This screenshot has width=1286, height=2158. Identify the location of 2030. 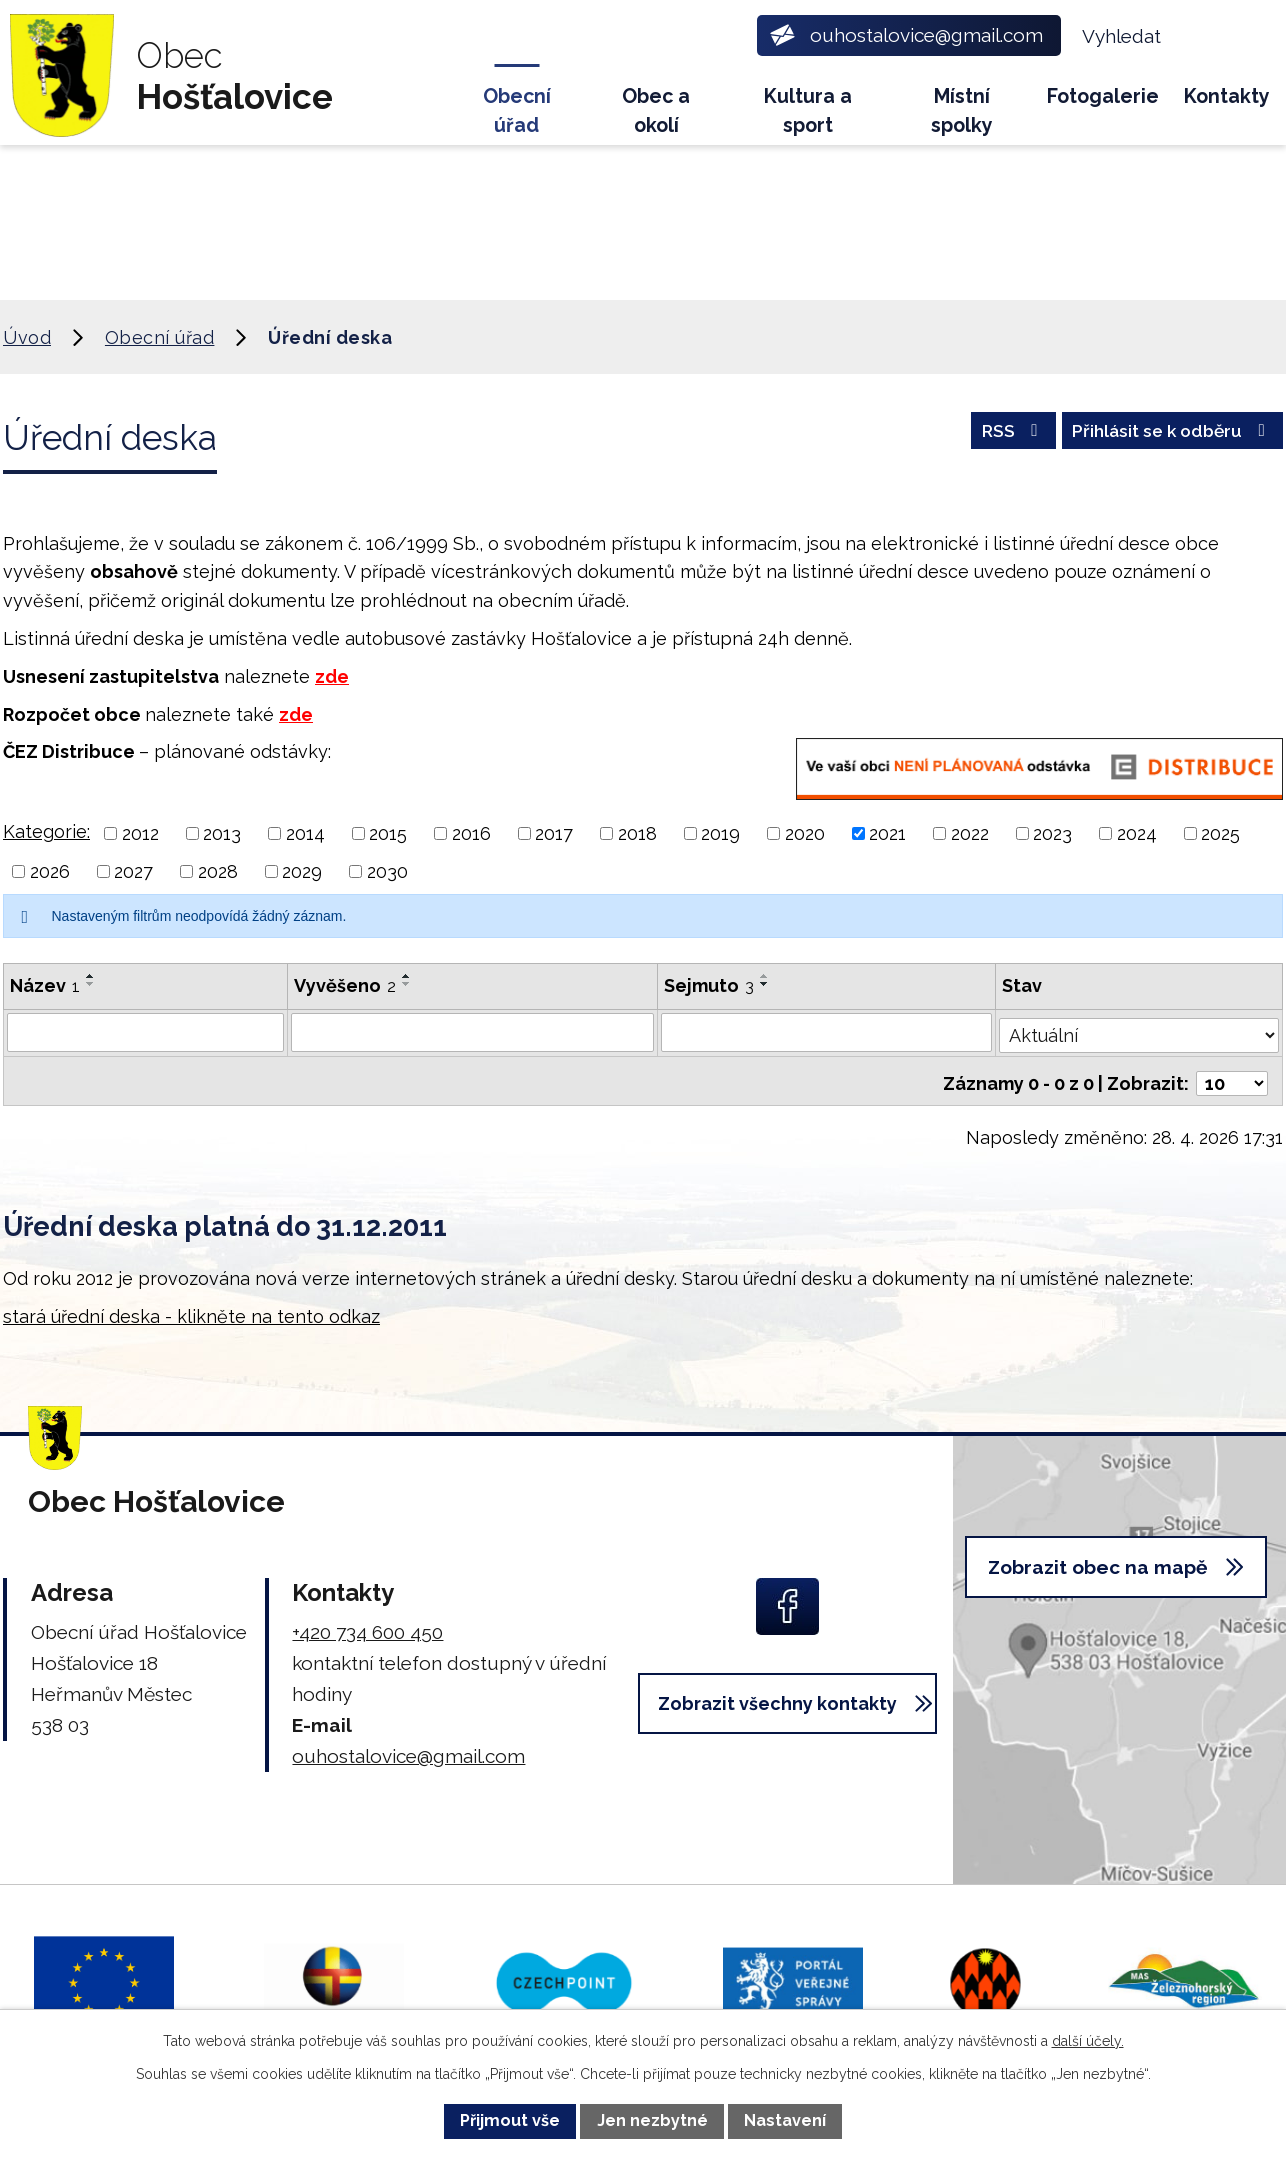
(387, 871).